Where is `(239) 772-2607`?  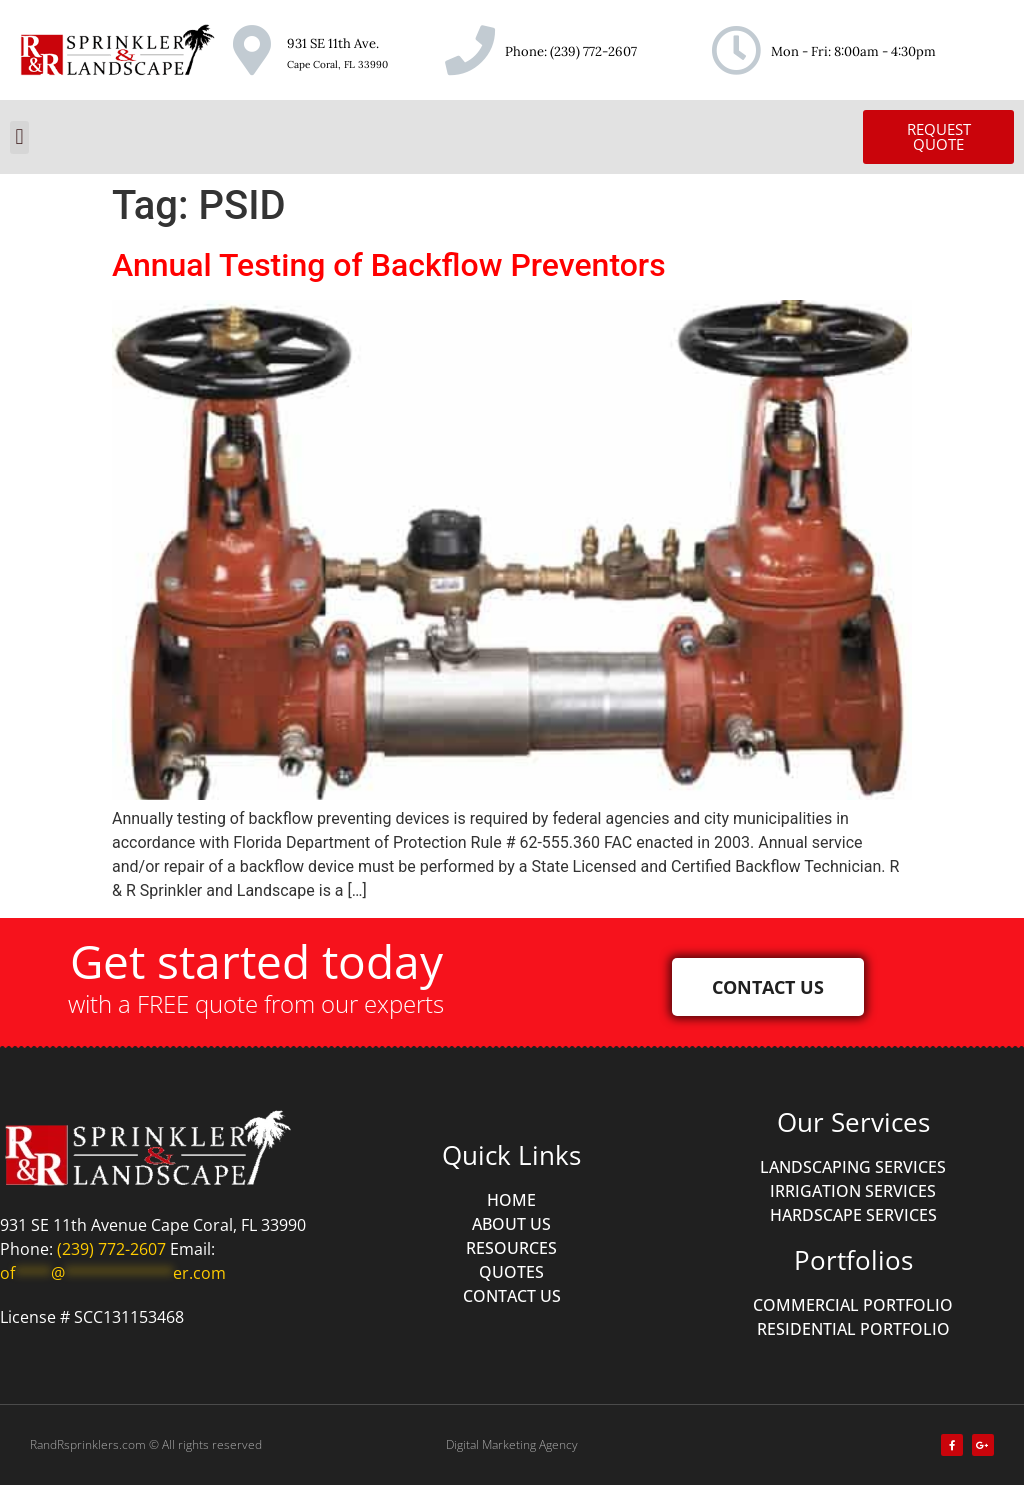 (239) 772-2607 is located at coordinates (593, 51).